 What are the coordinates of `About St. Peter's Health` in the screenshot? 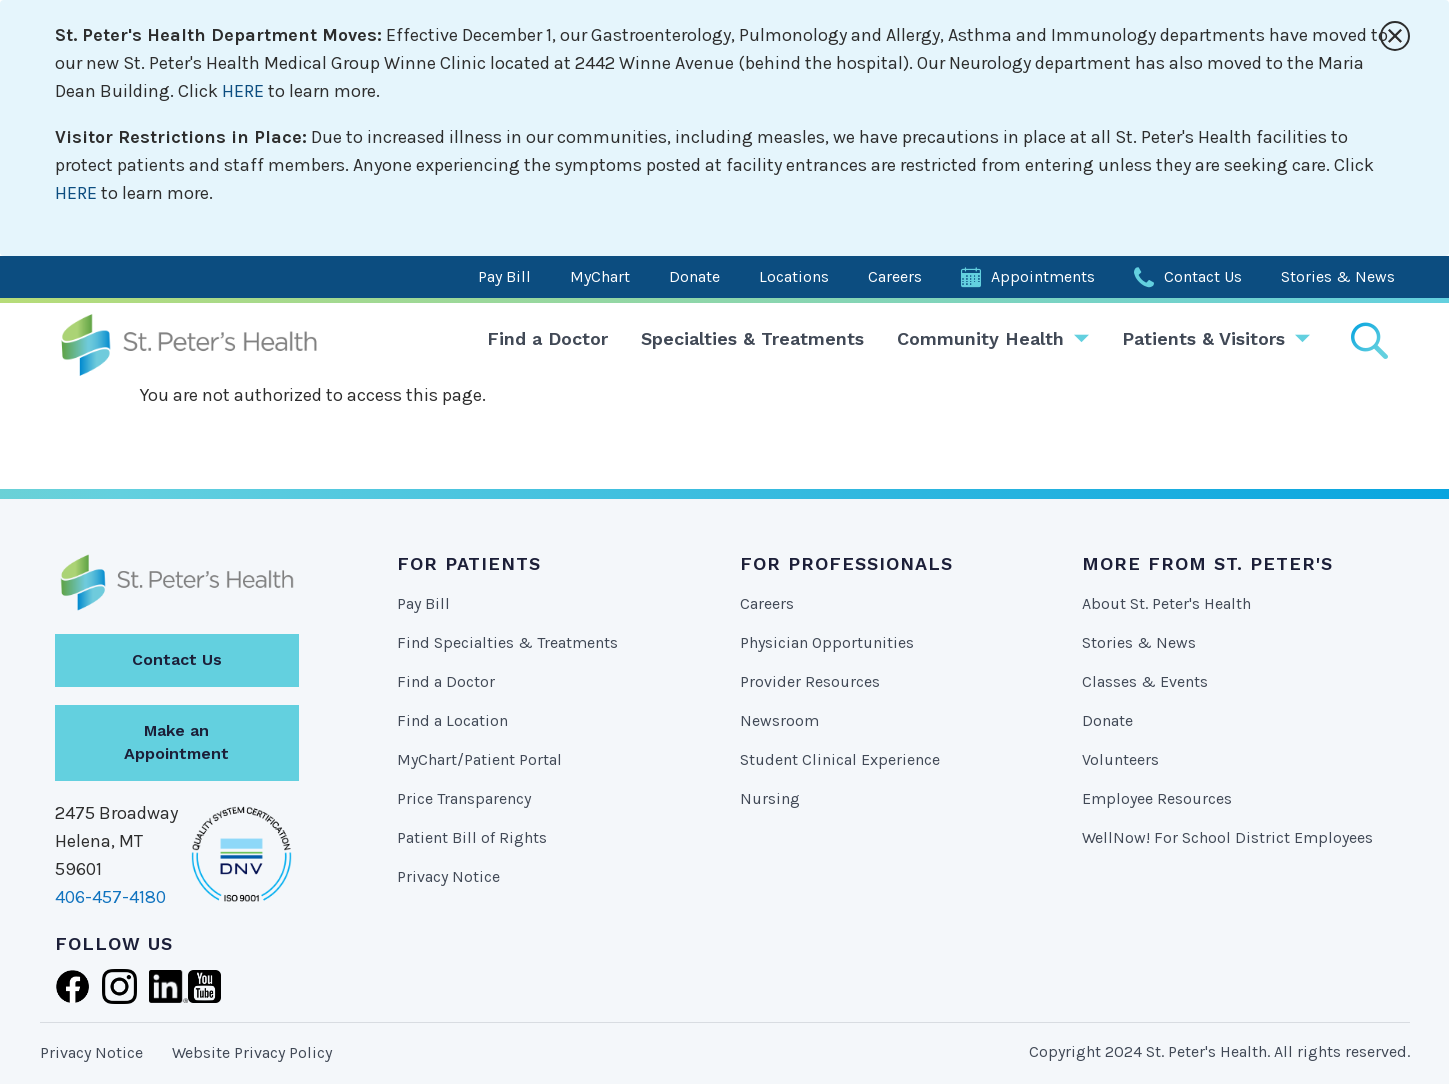 It's located at (1166, 603).